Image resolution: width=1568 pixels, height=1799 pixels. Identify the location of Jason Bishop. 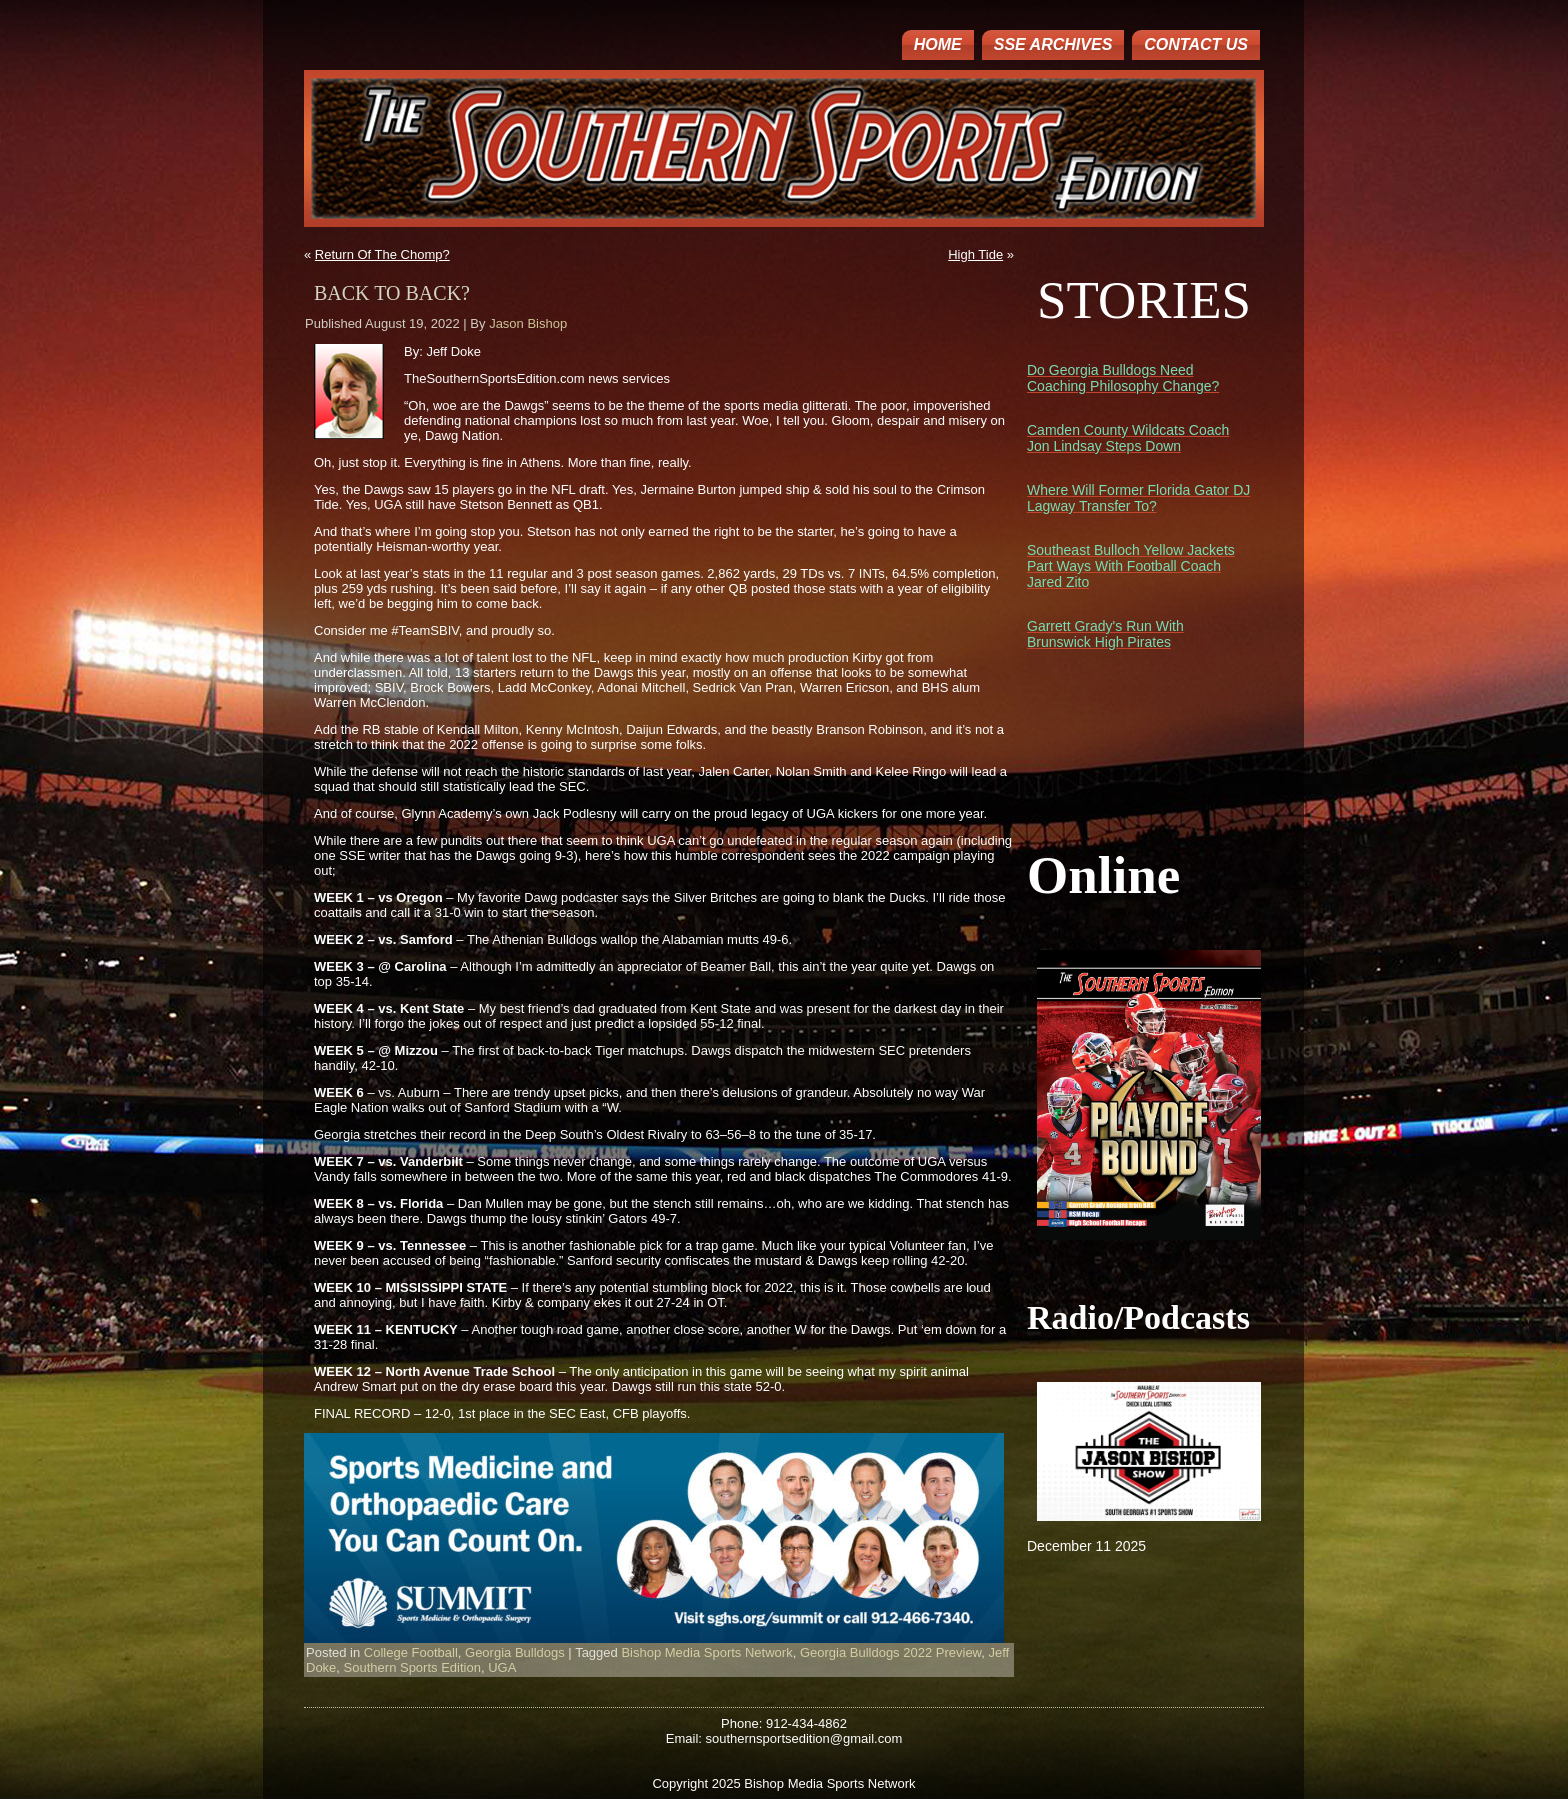
(528, 323).